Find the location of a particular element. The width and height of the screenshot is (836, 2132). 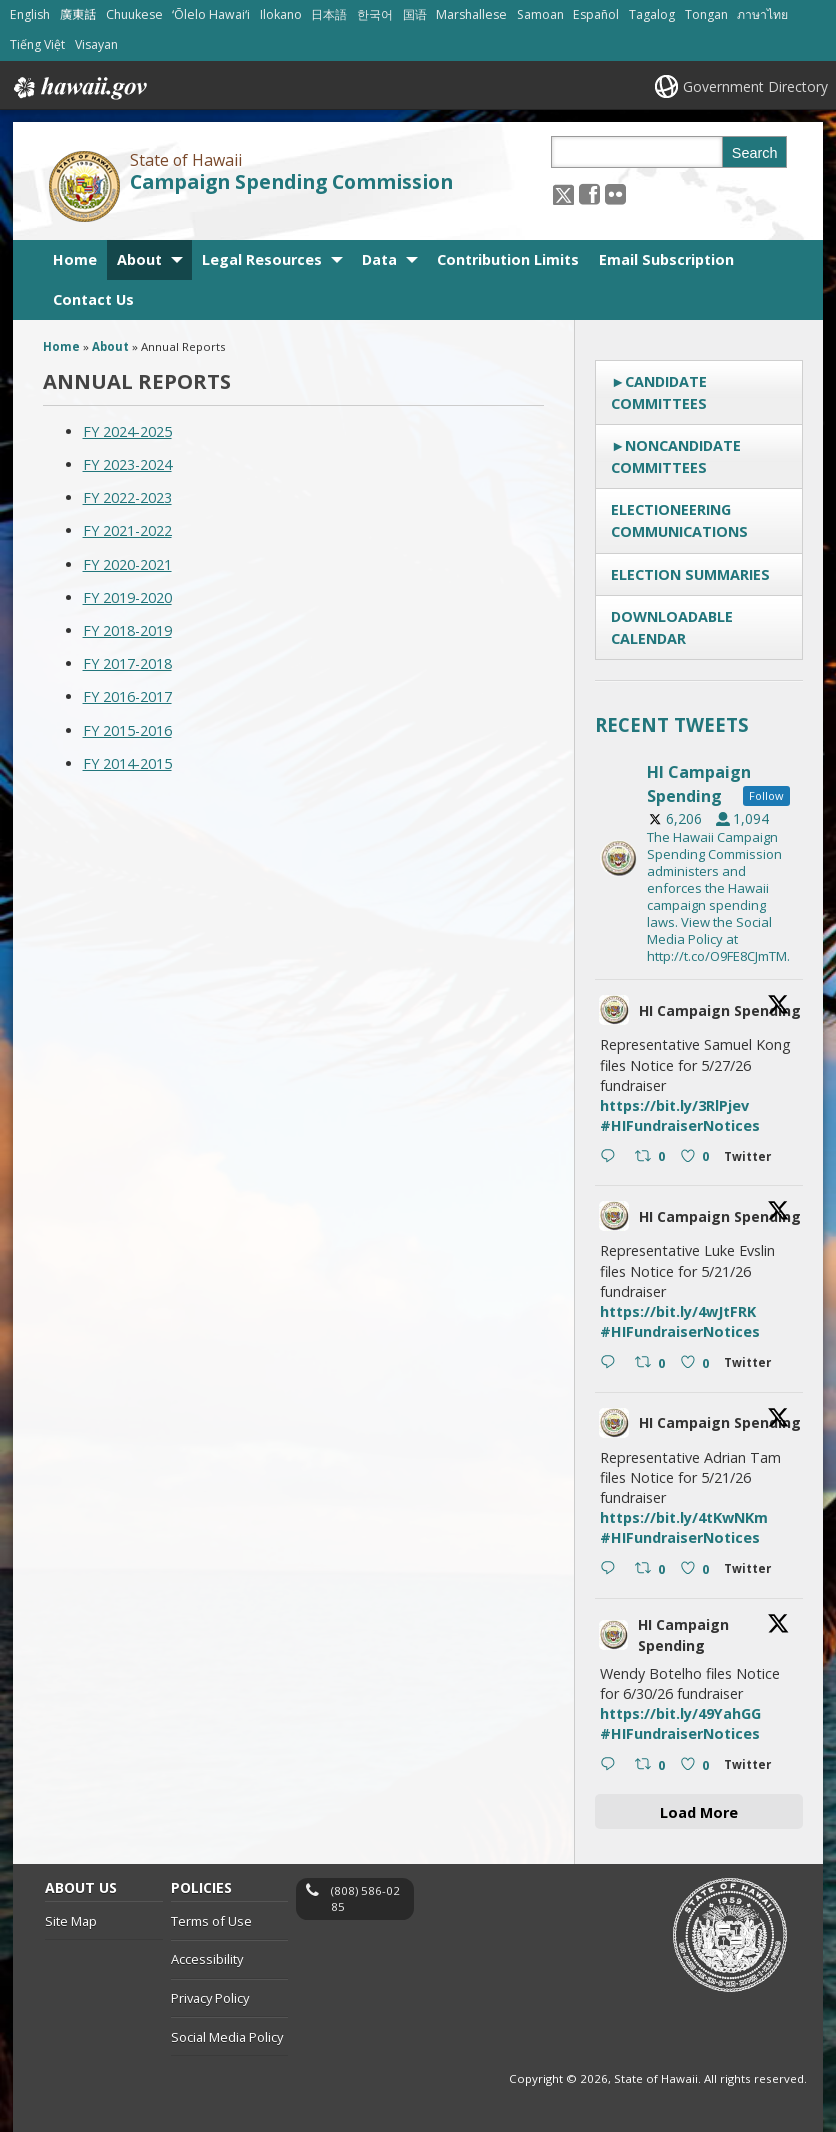

ภาษาไทย [Open ภาษาไทย/thai content] is located at coordinates (762, 14).